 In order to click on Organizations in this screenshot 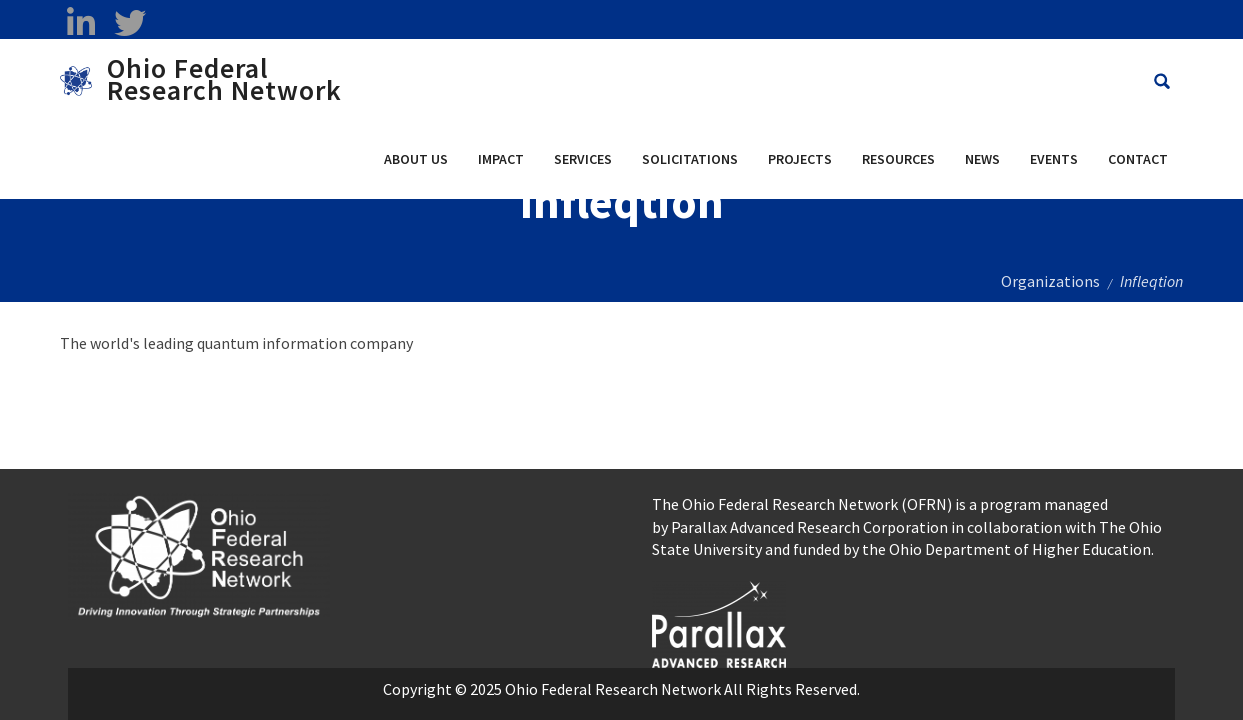, I will do `click(1050, 281)`.